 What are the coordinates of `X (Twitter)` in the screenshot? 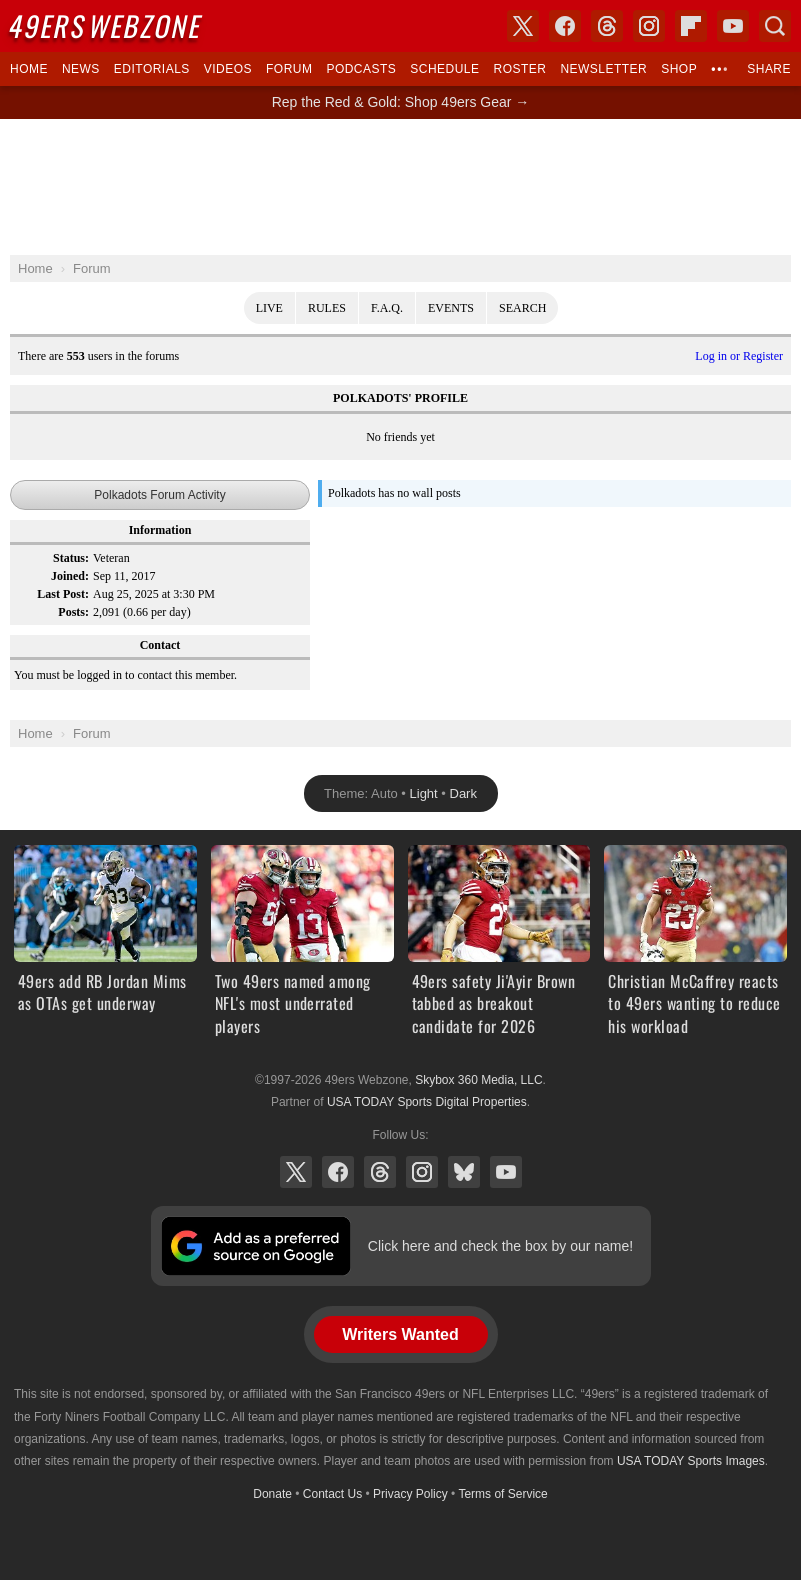 It's located at (296, 1172).